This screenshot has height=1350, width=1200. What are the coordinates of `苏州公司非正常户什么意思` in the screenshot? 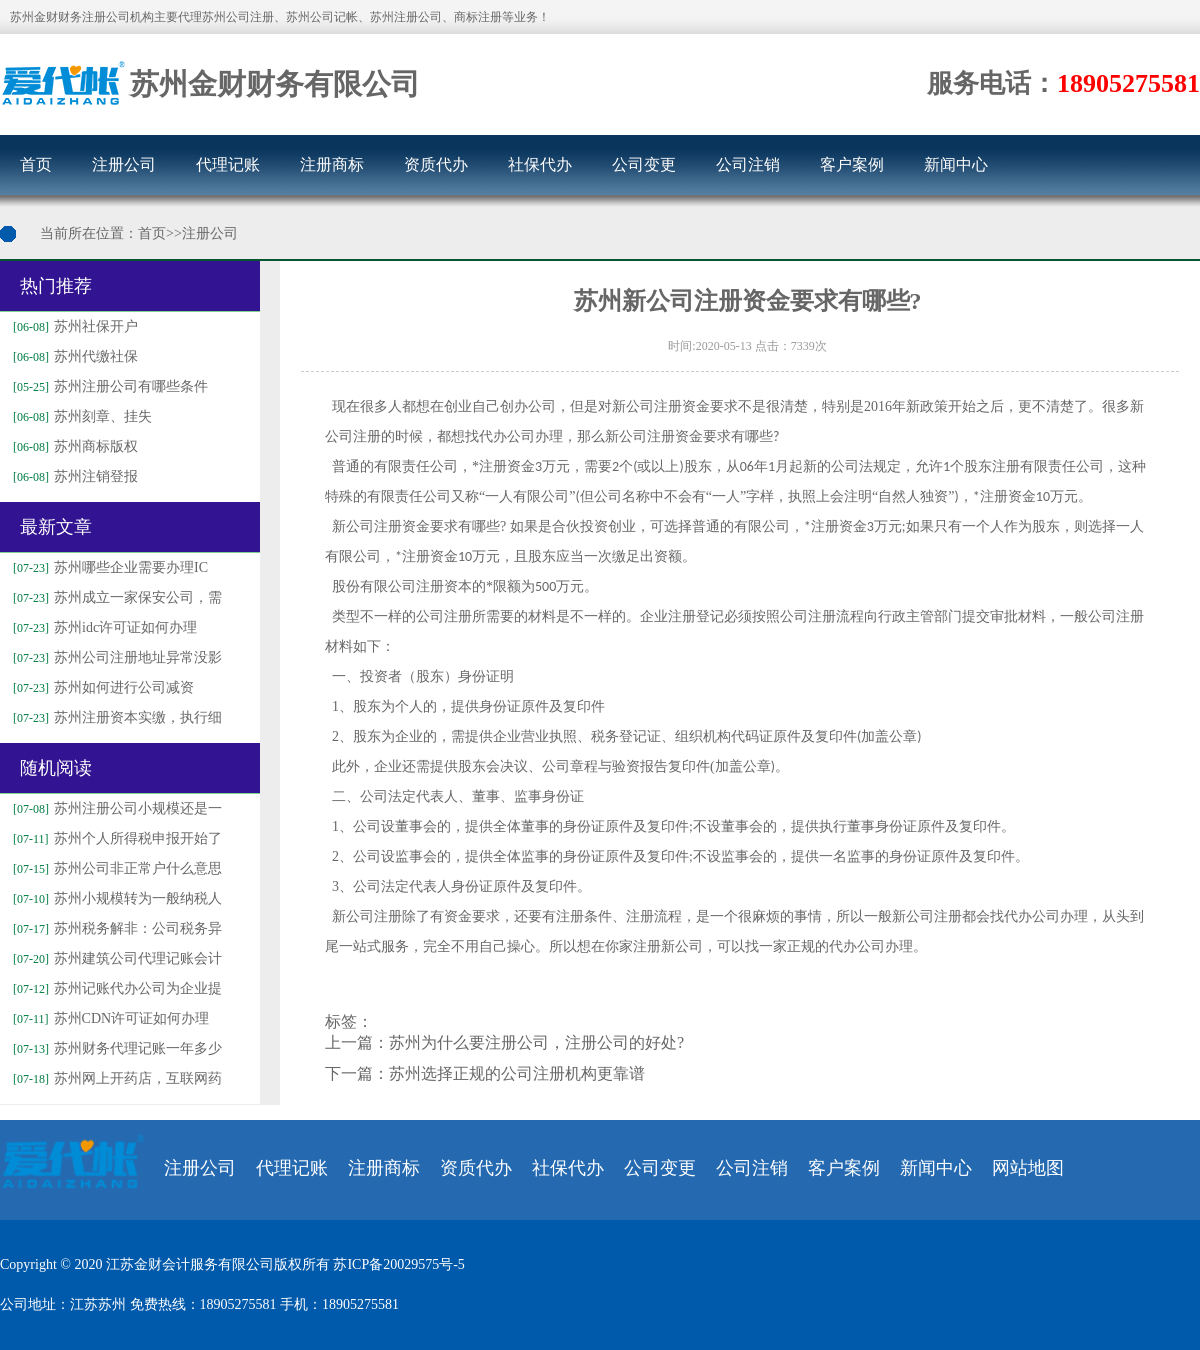 It's located at (115, 868).